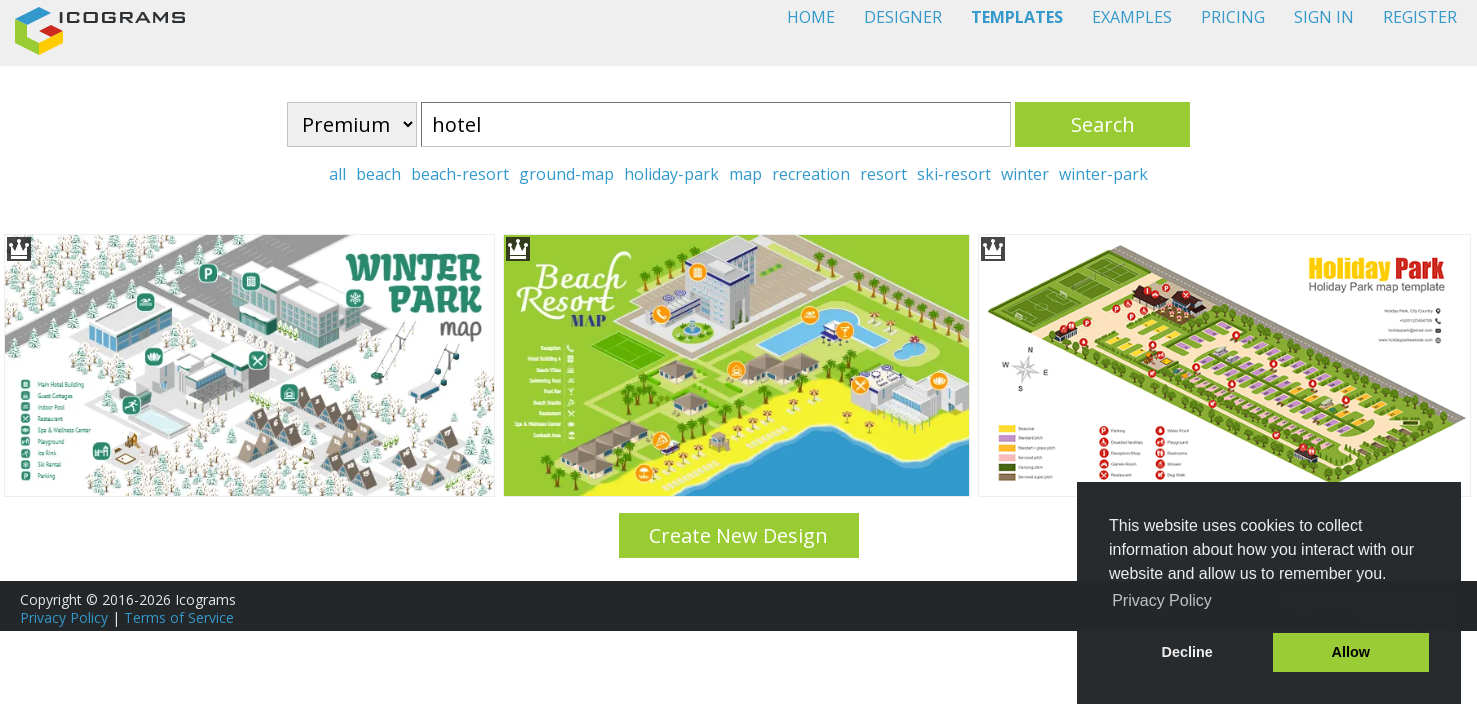 This screenshot has height=720, width=1477. I want to click on beach, so click(378, 174).